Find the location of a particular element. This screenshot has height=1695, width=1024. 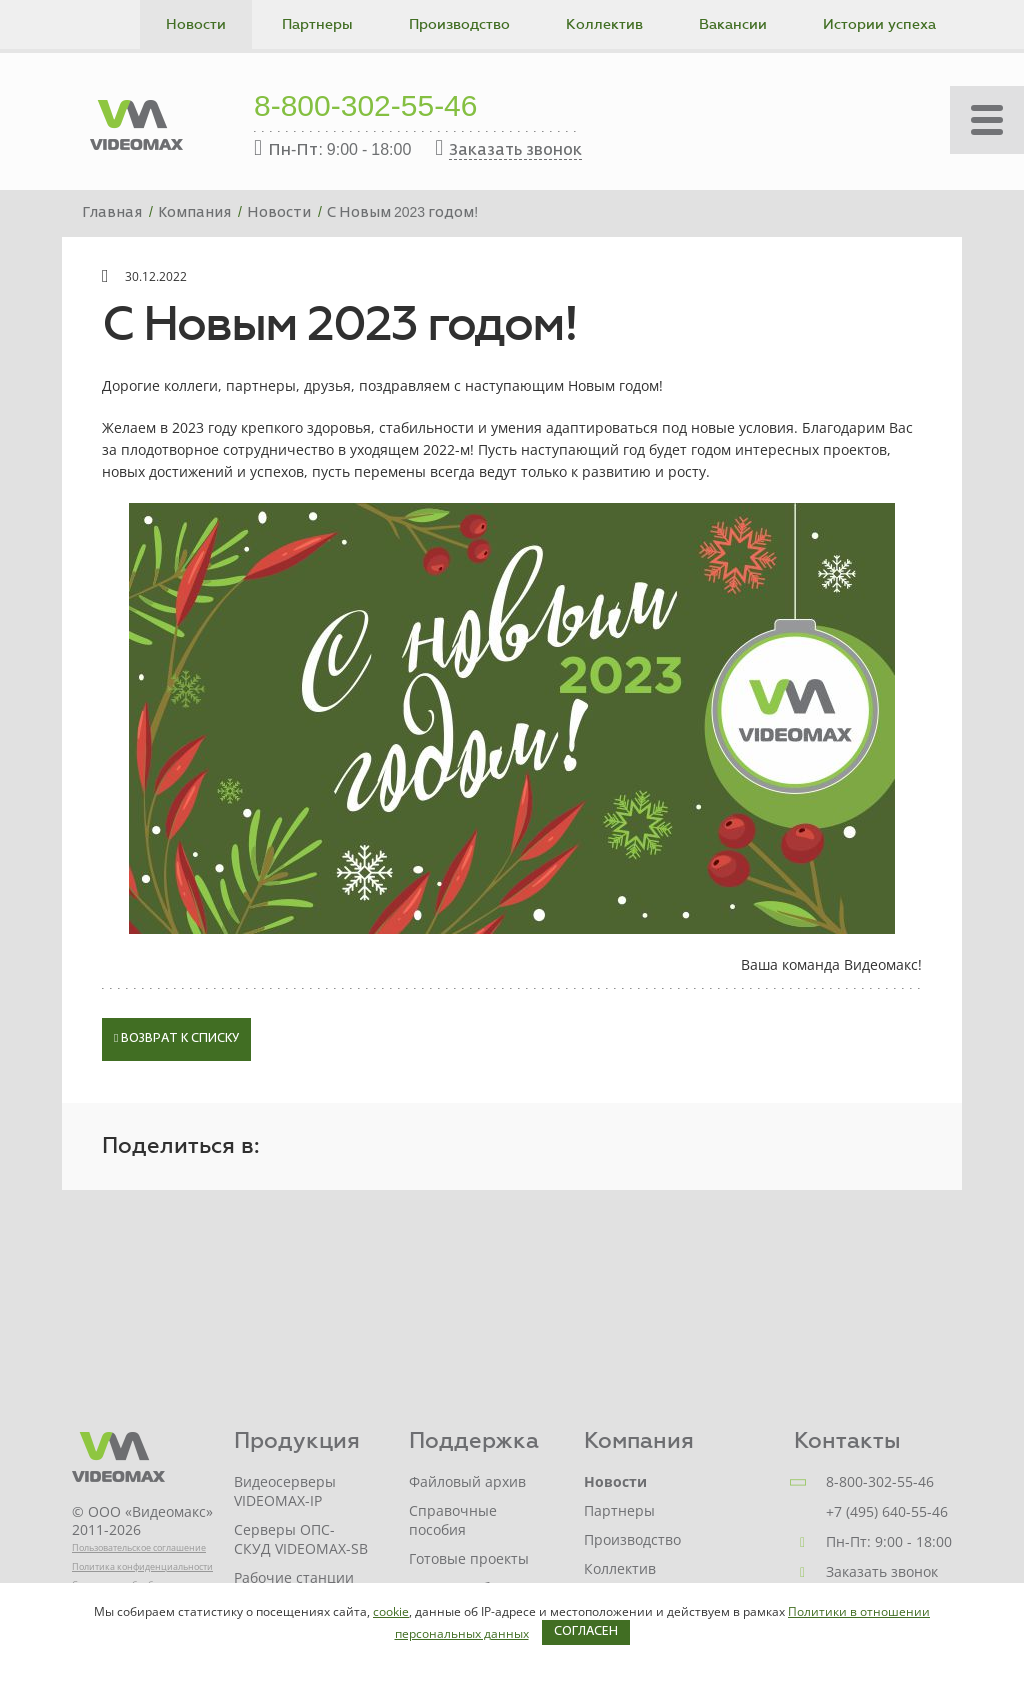

Новости is located at coordinates (196, 24).